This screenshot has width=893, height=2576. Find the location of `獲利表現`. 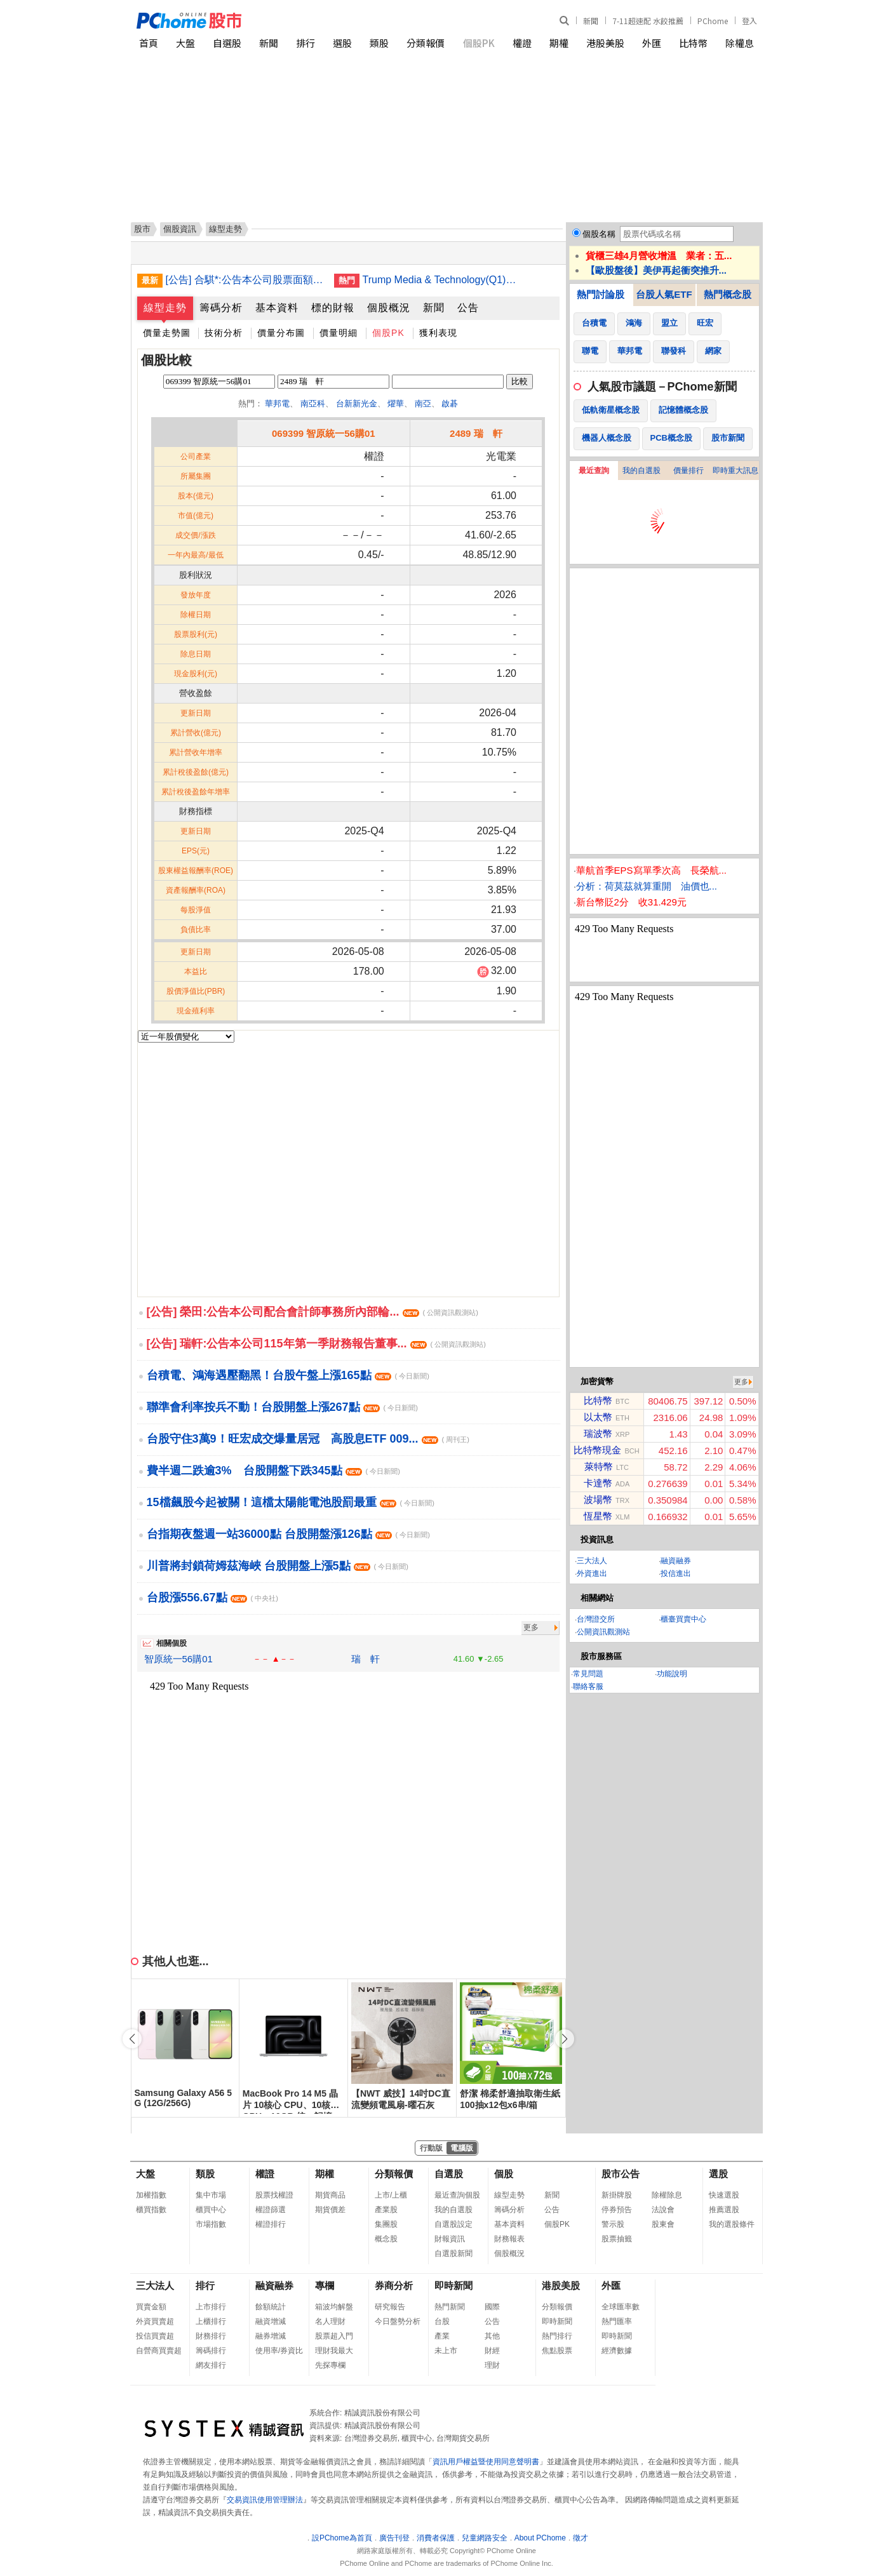

獲利表現 is located at coordinates (438, 333).